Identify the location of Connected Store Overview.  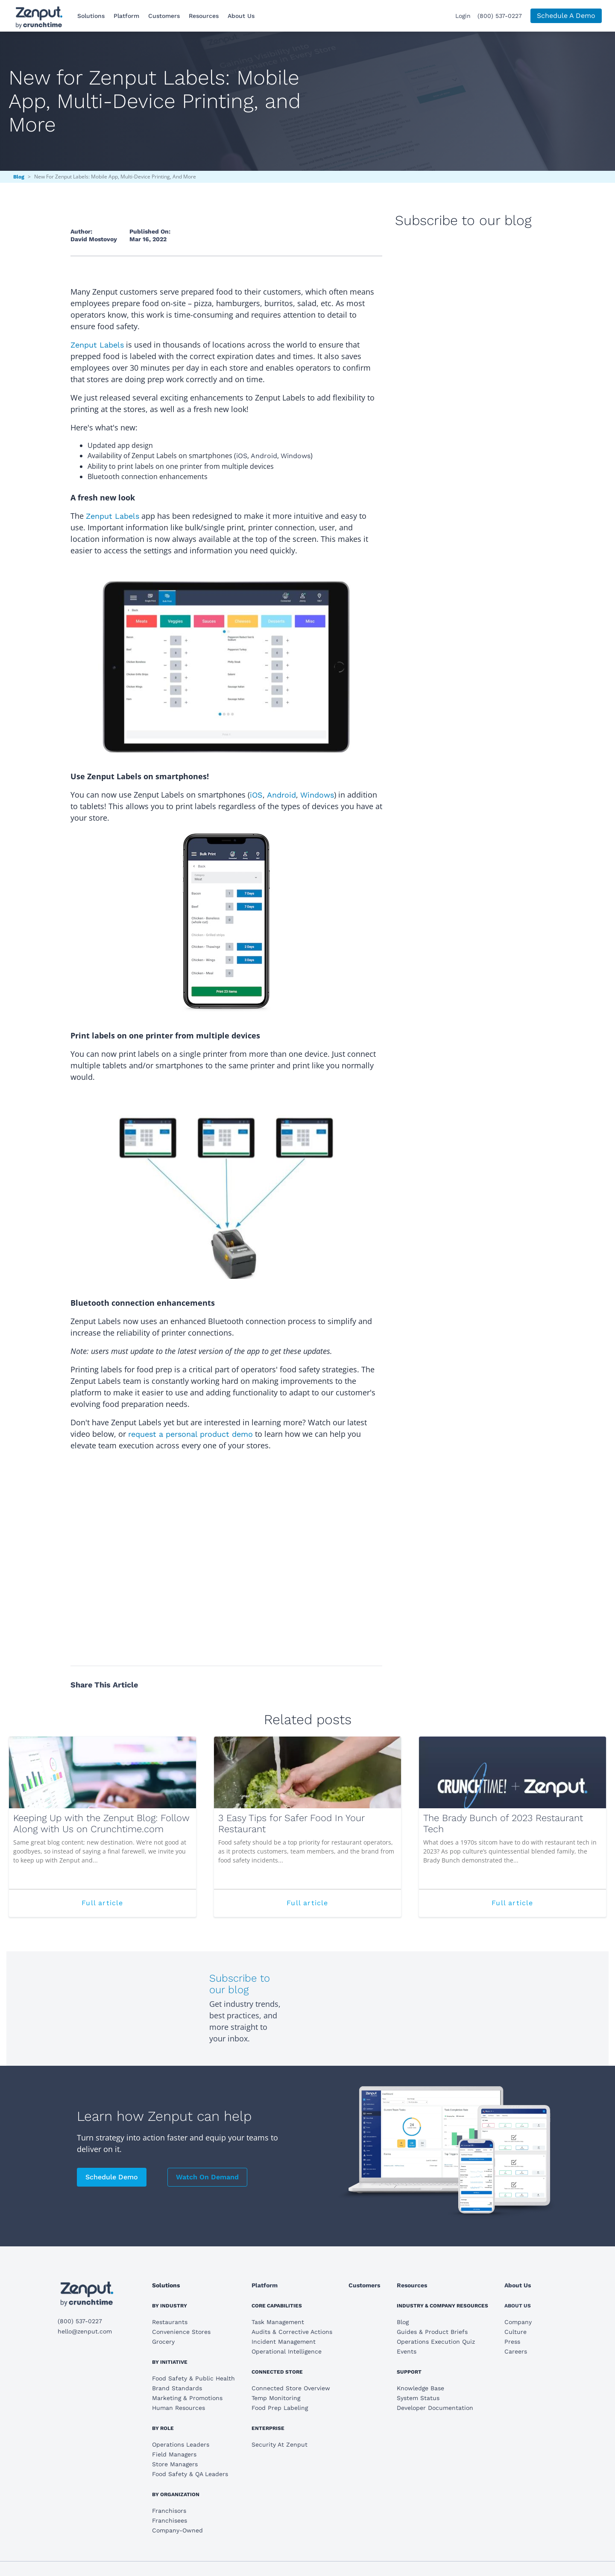
(291, 2388).